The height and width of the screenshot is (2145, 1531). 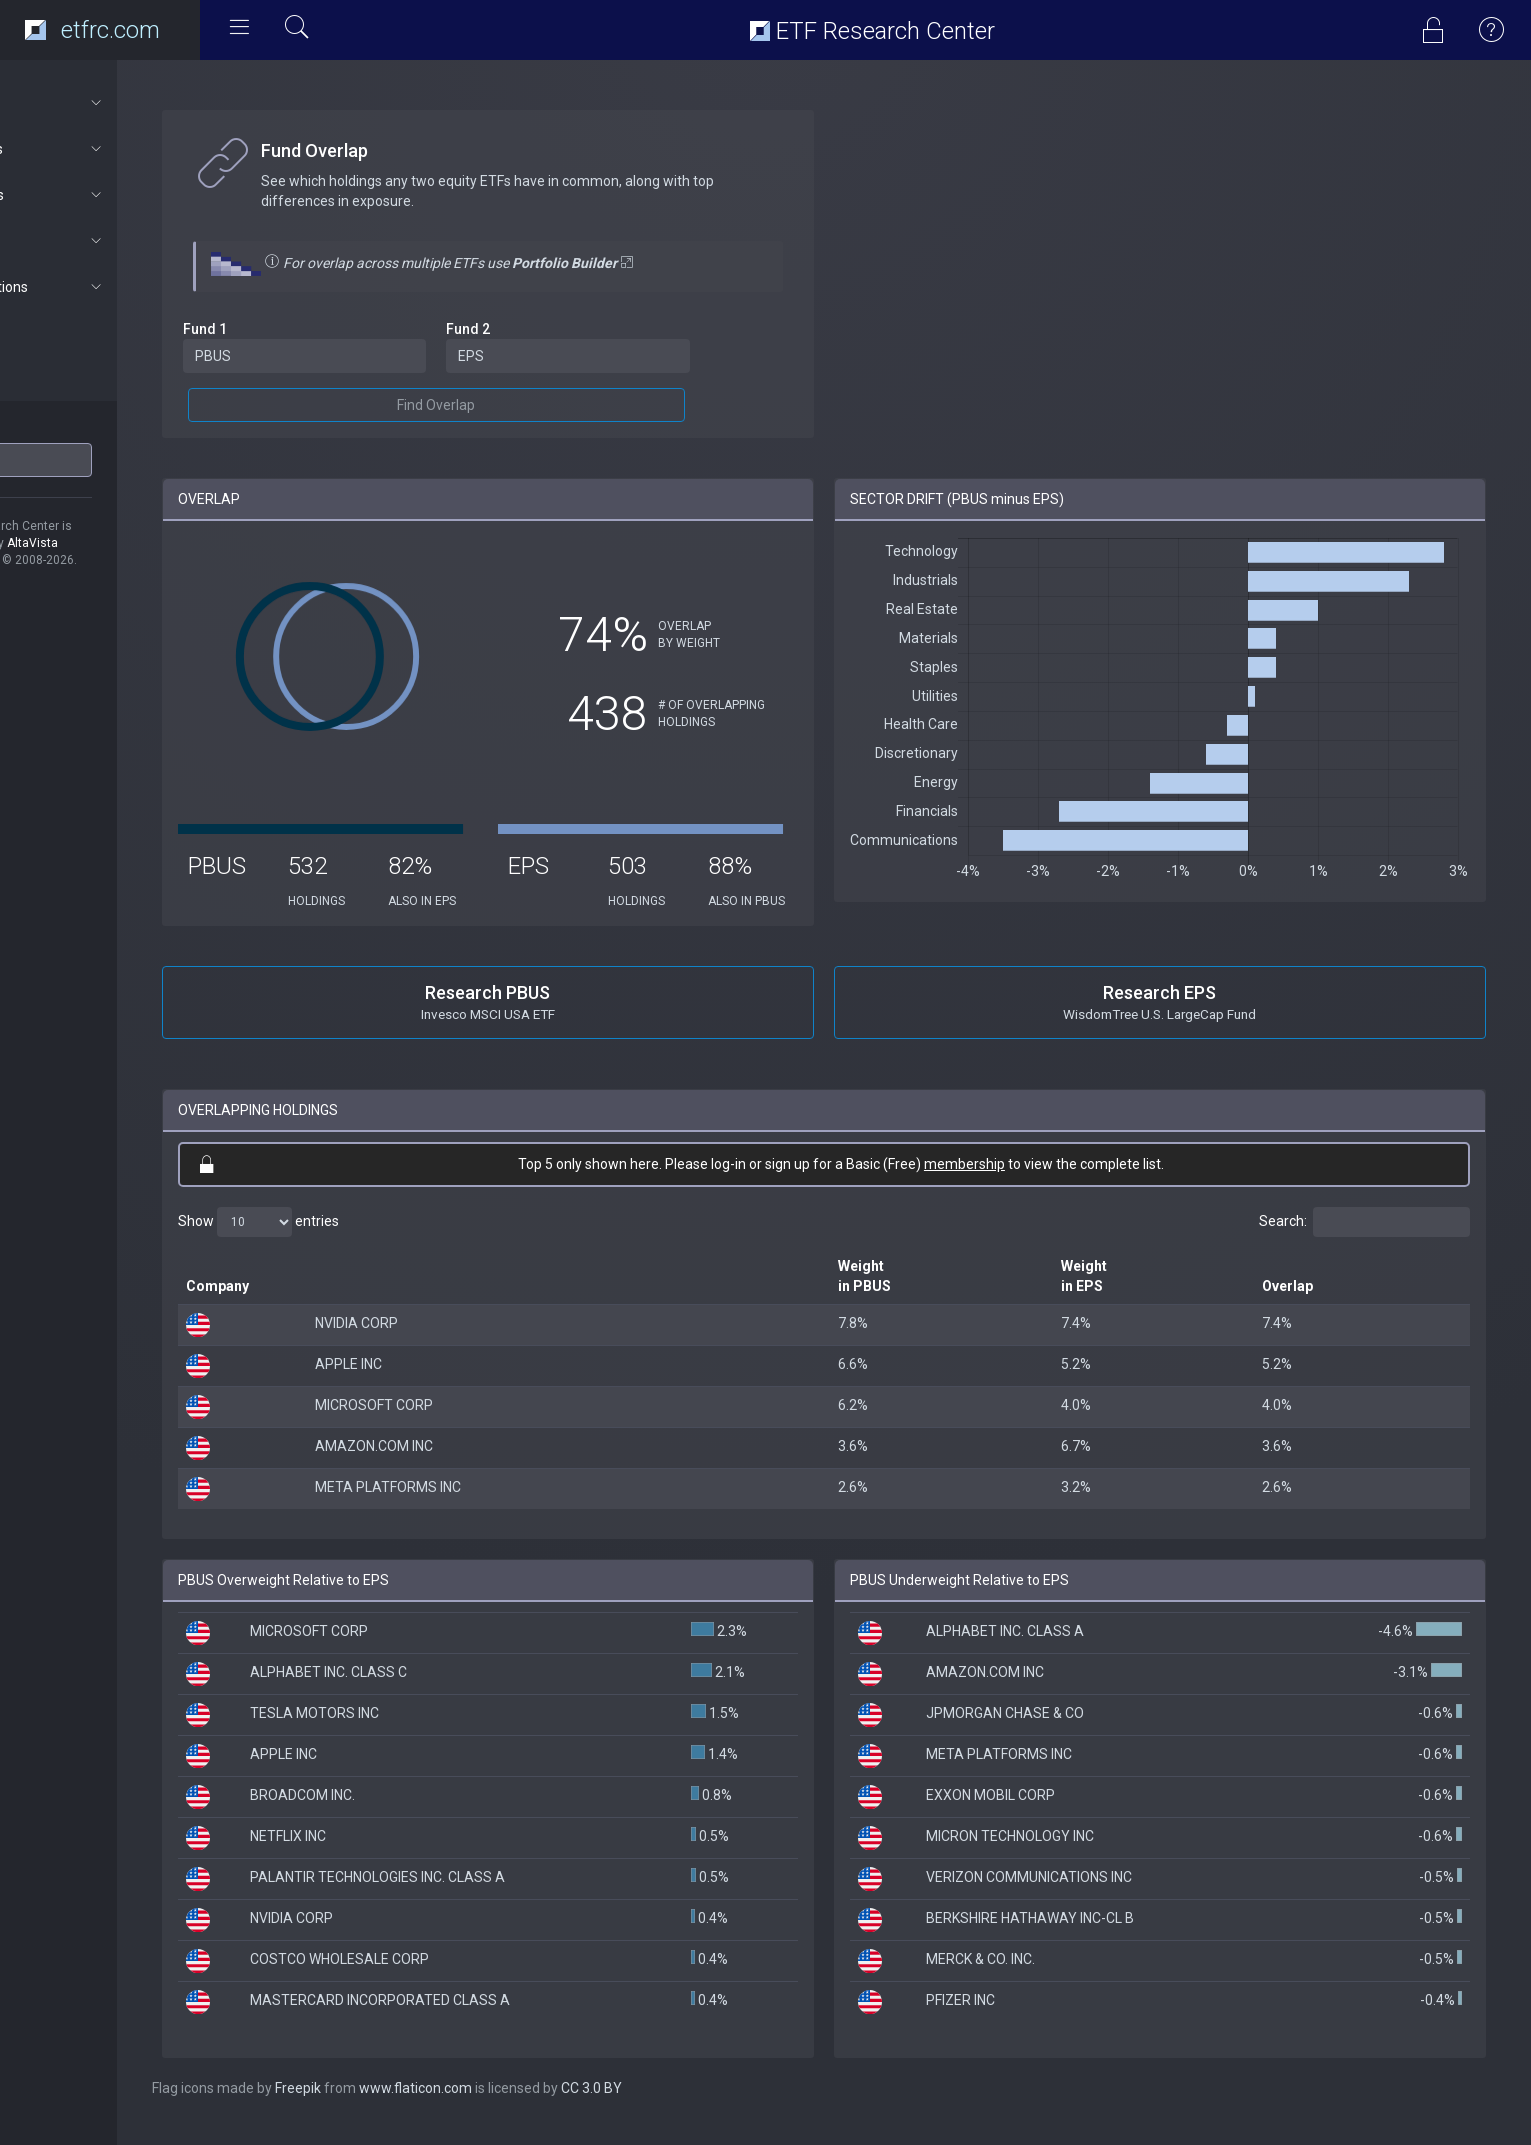 I want to click on Freepik, so click(x=381, y=2105).